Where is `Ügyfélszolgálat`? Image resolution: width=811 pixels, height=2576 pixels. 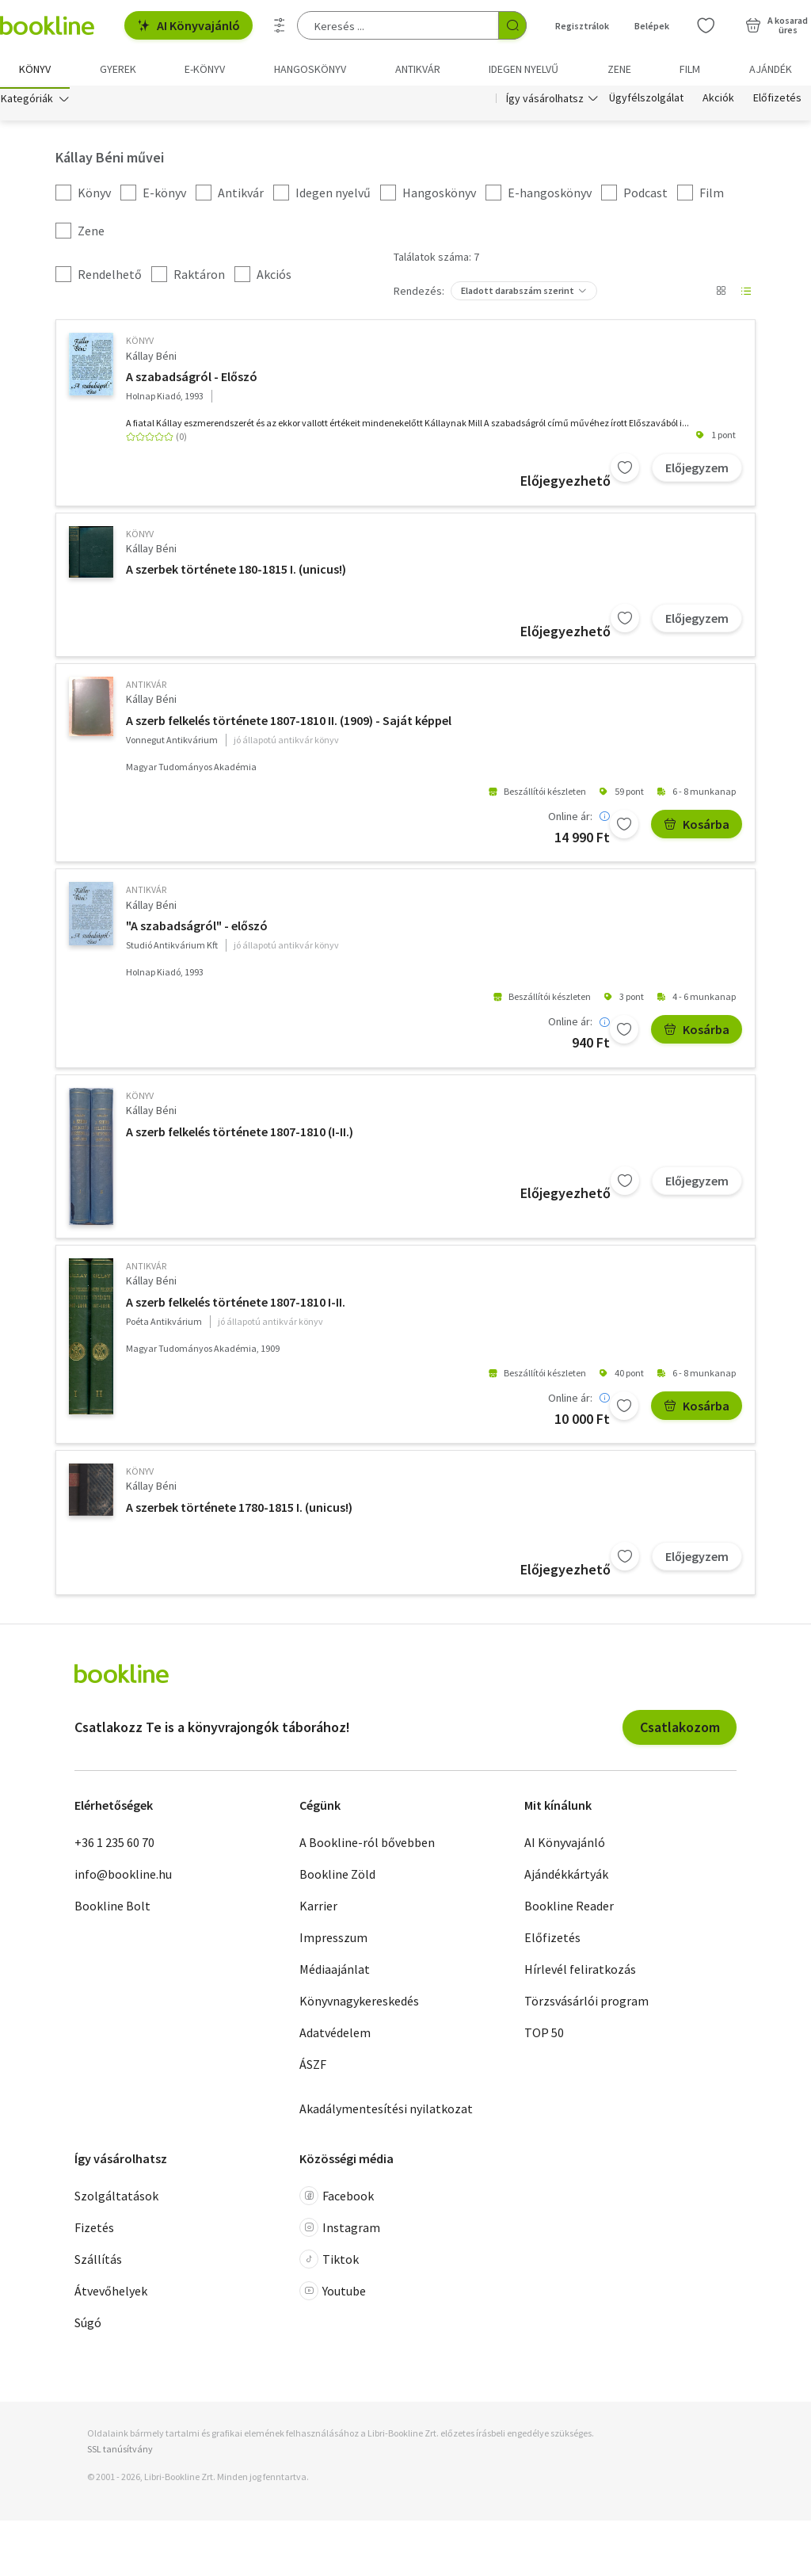 Ügyfélszolgálat is located at coordinates (646, 101).